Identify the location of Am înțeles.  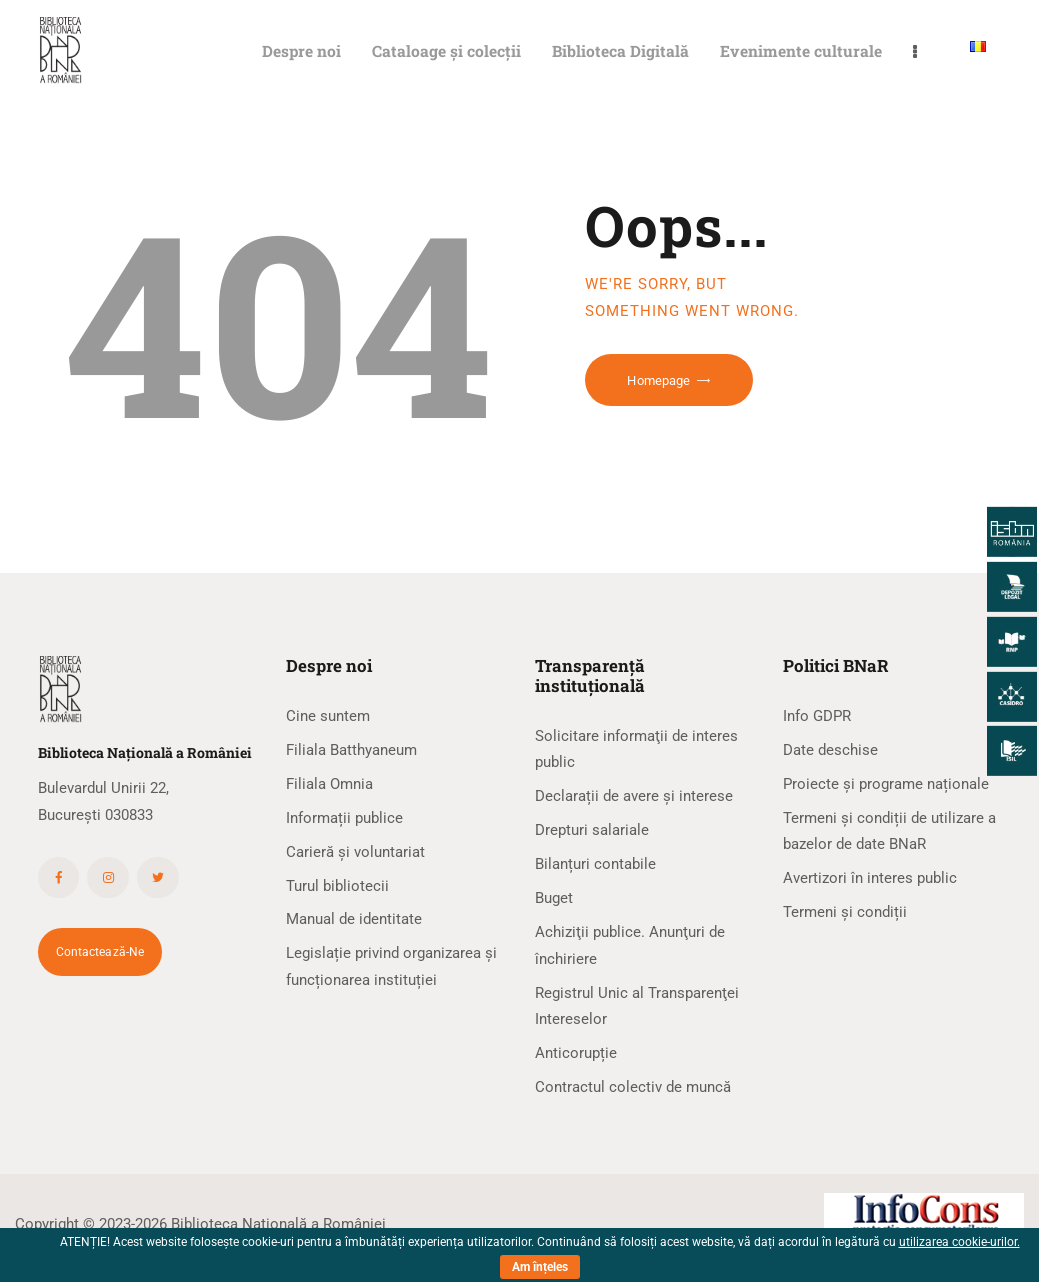
(540, 1267).